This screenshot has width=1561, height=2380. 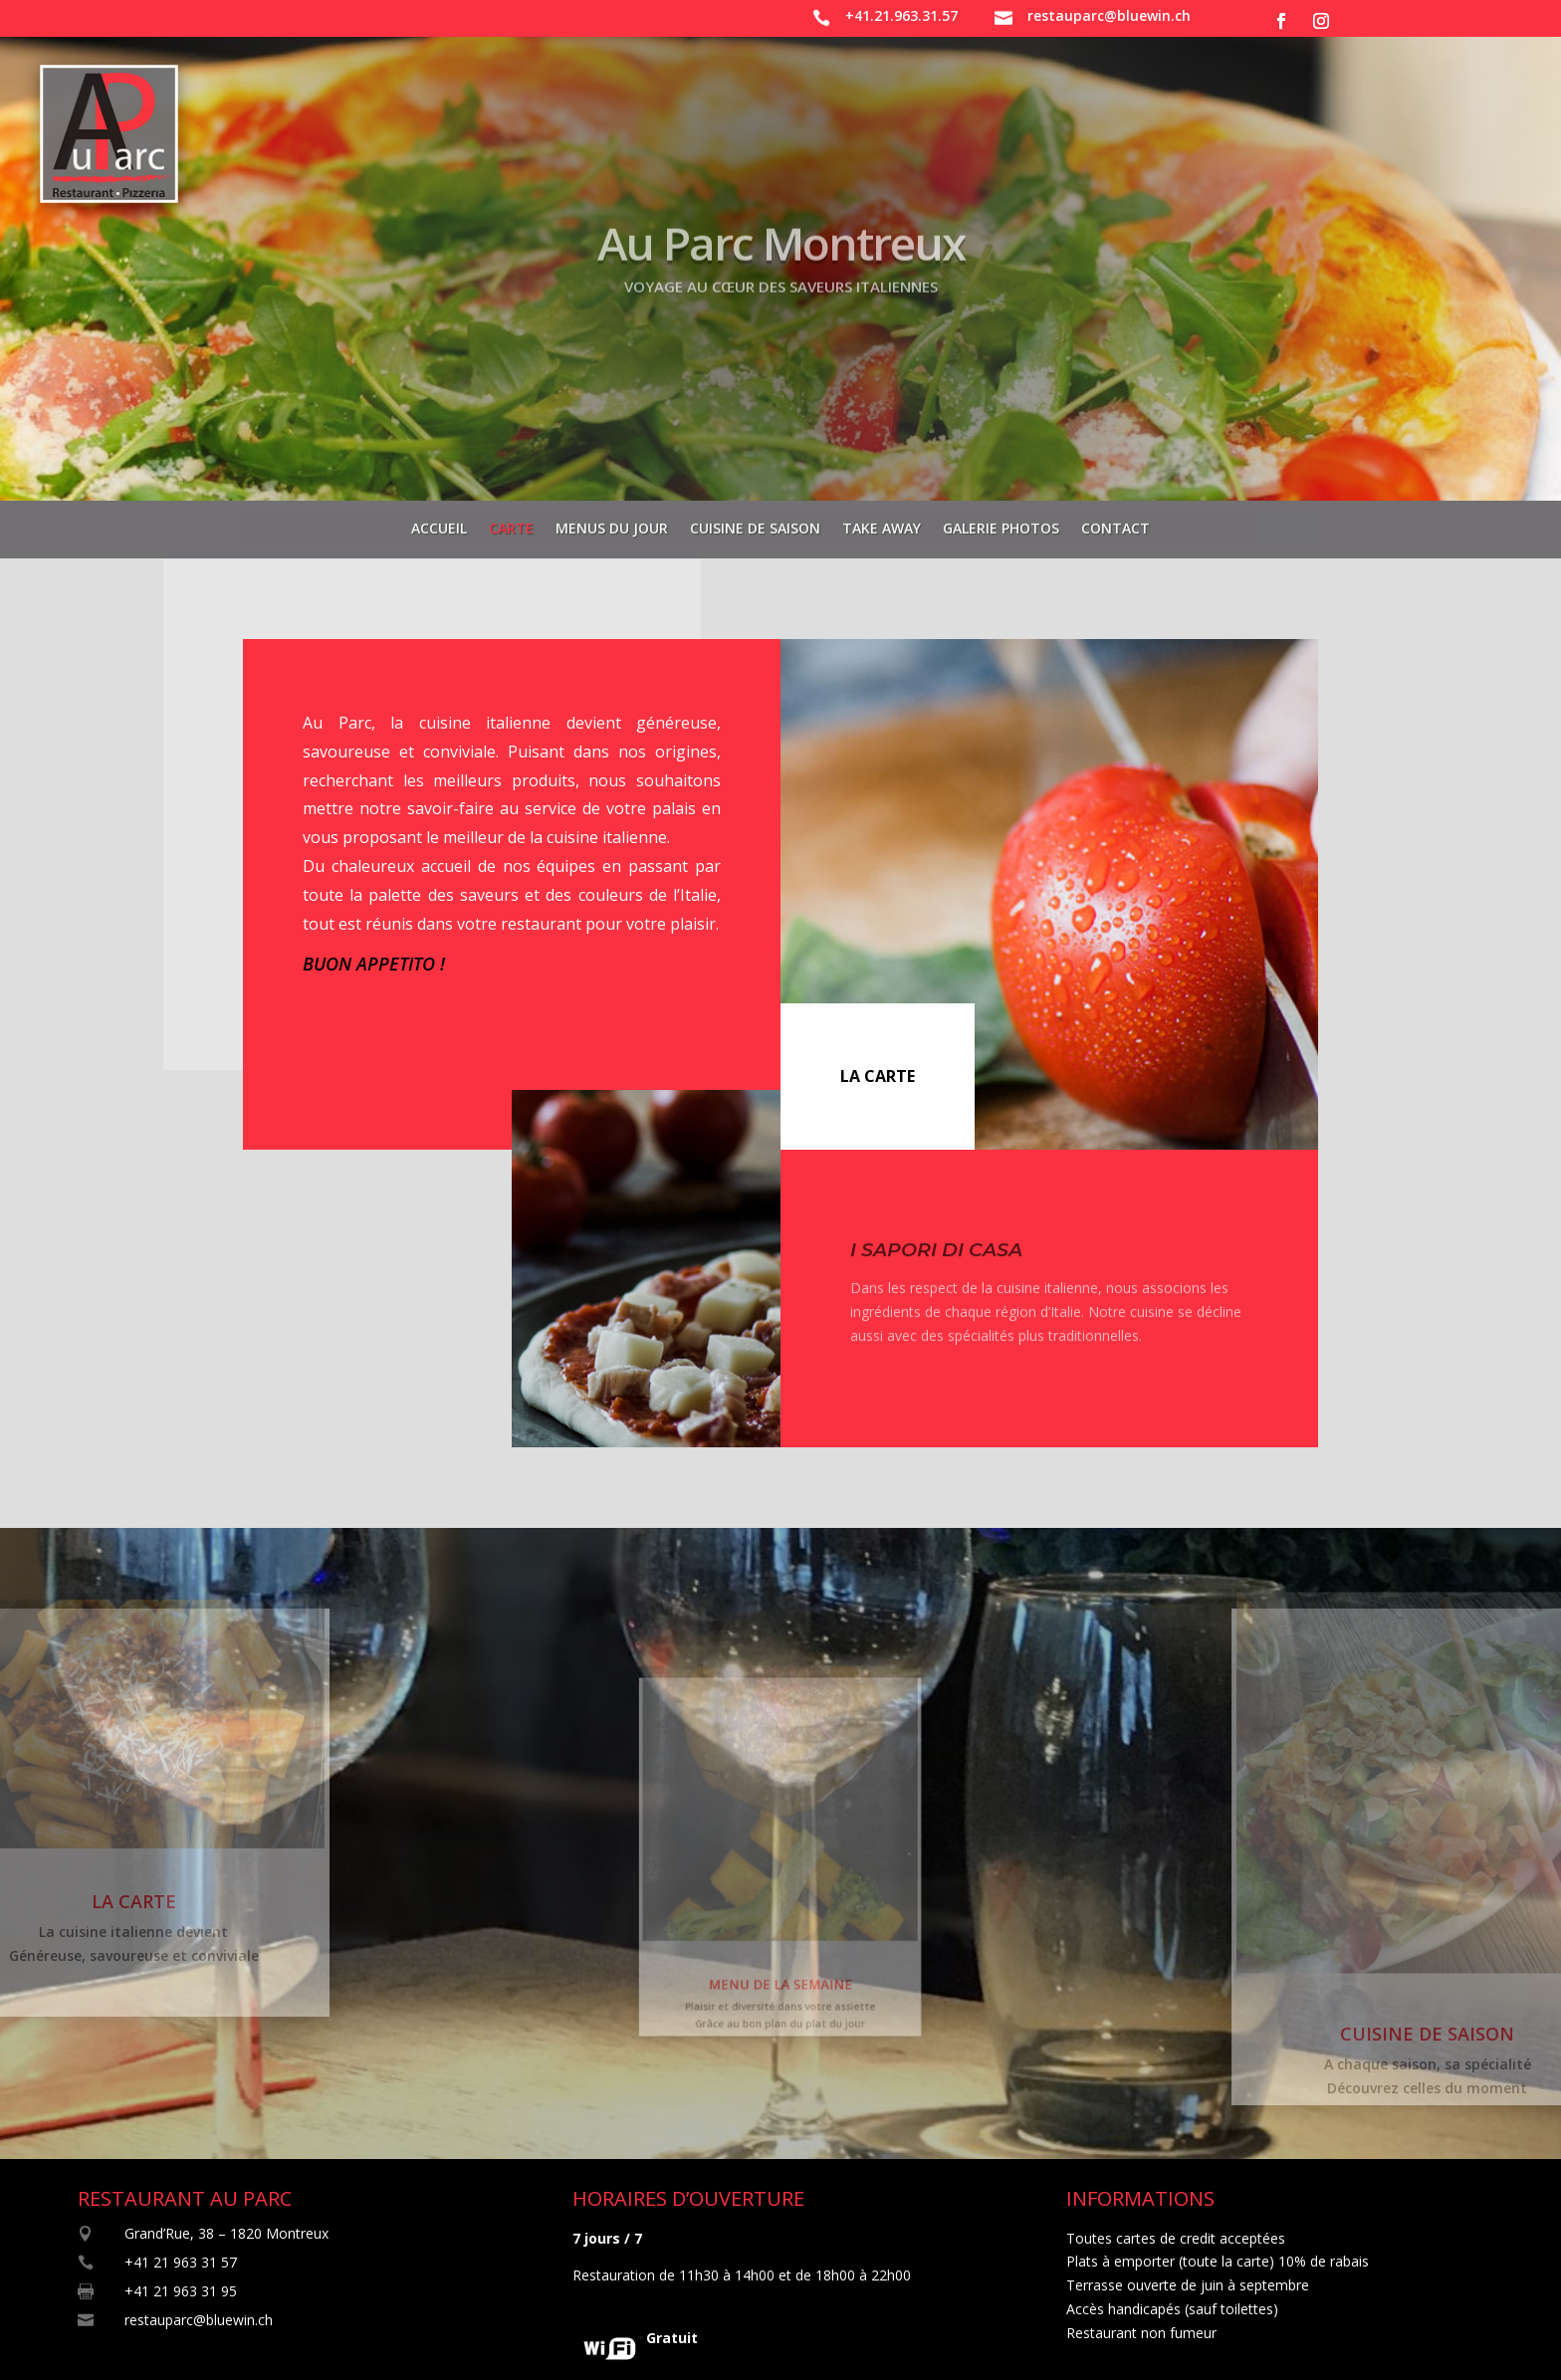 I want to click on Menus du jour, so click(x=612, y=523).